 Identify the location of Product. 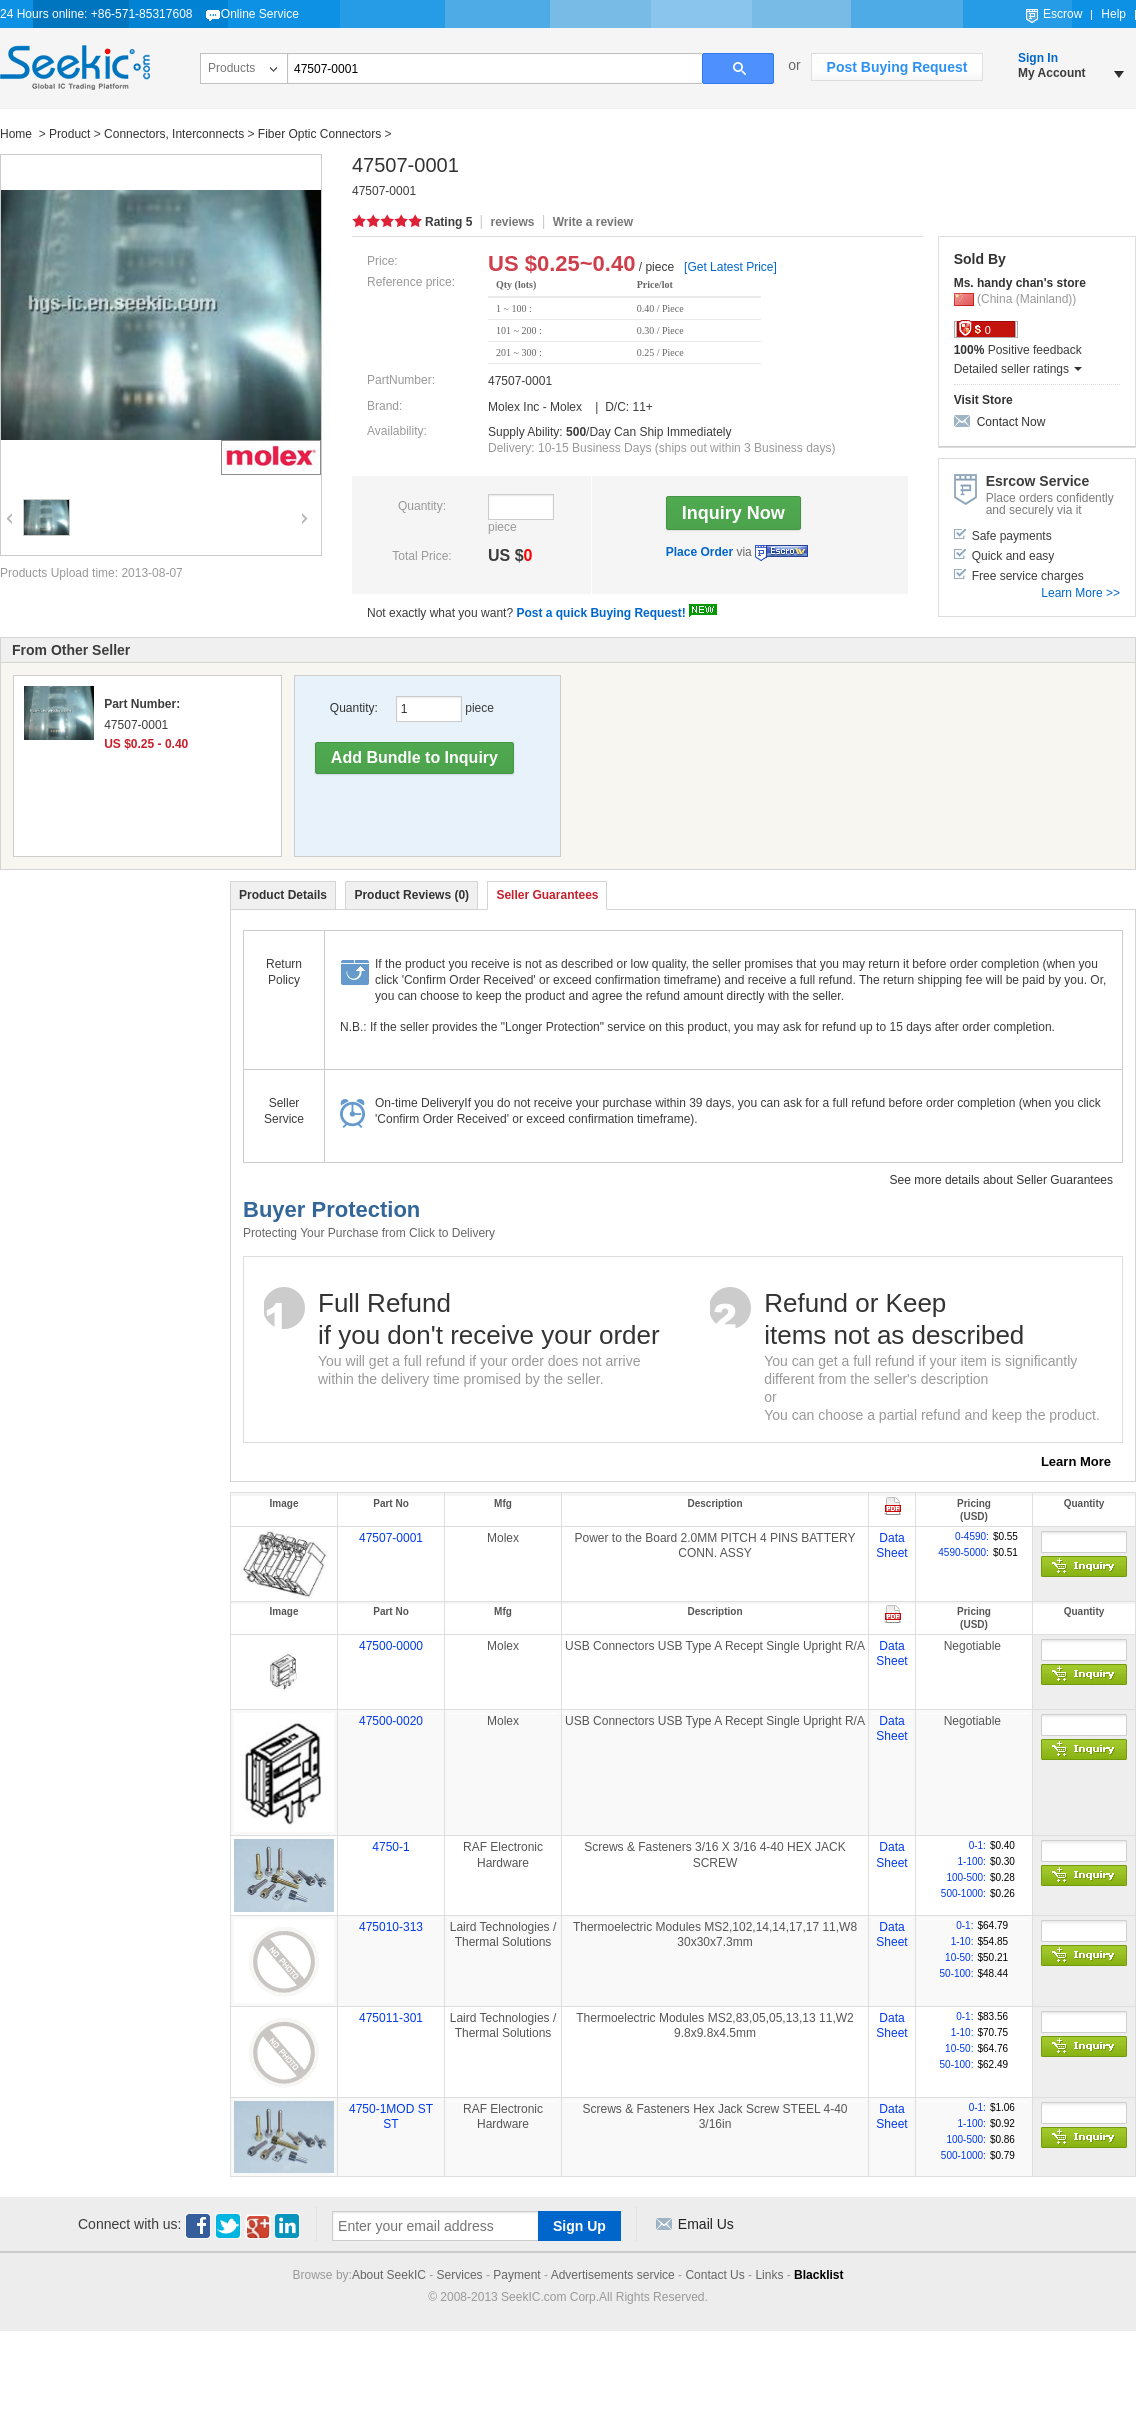
(69, 134).